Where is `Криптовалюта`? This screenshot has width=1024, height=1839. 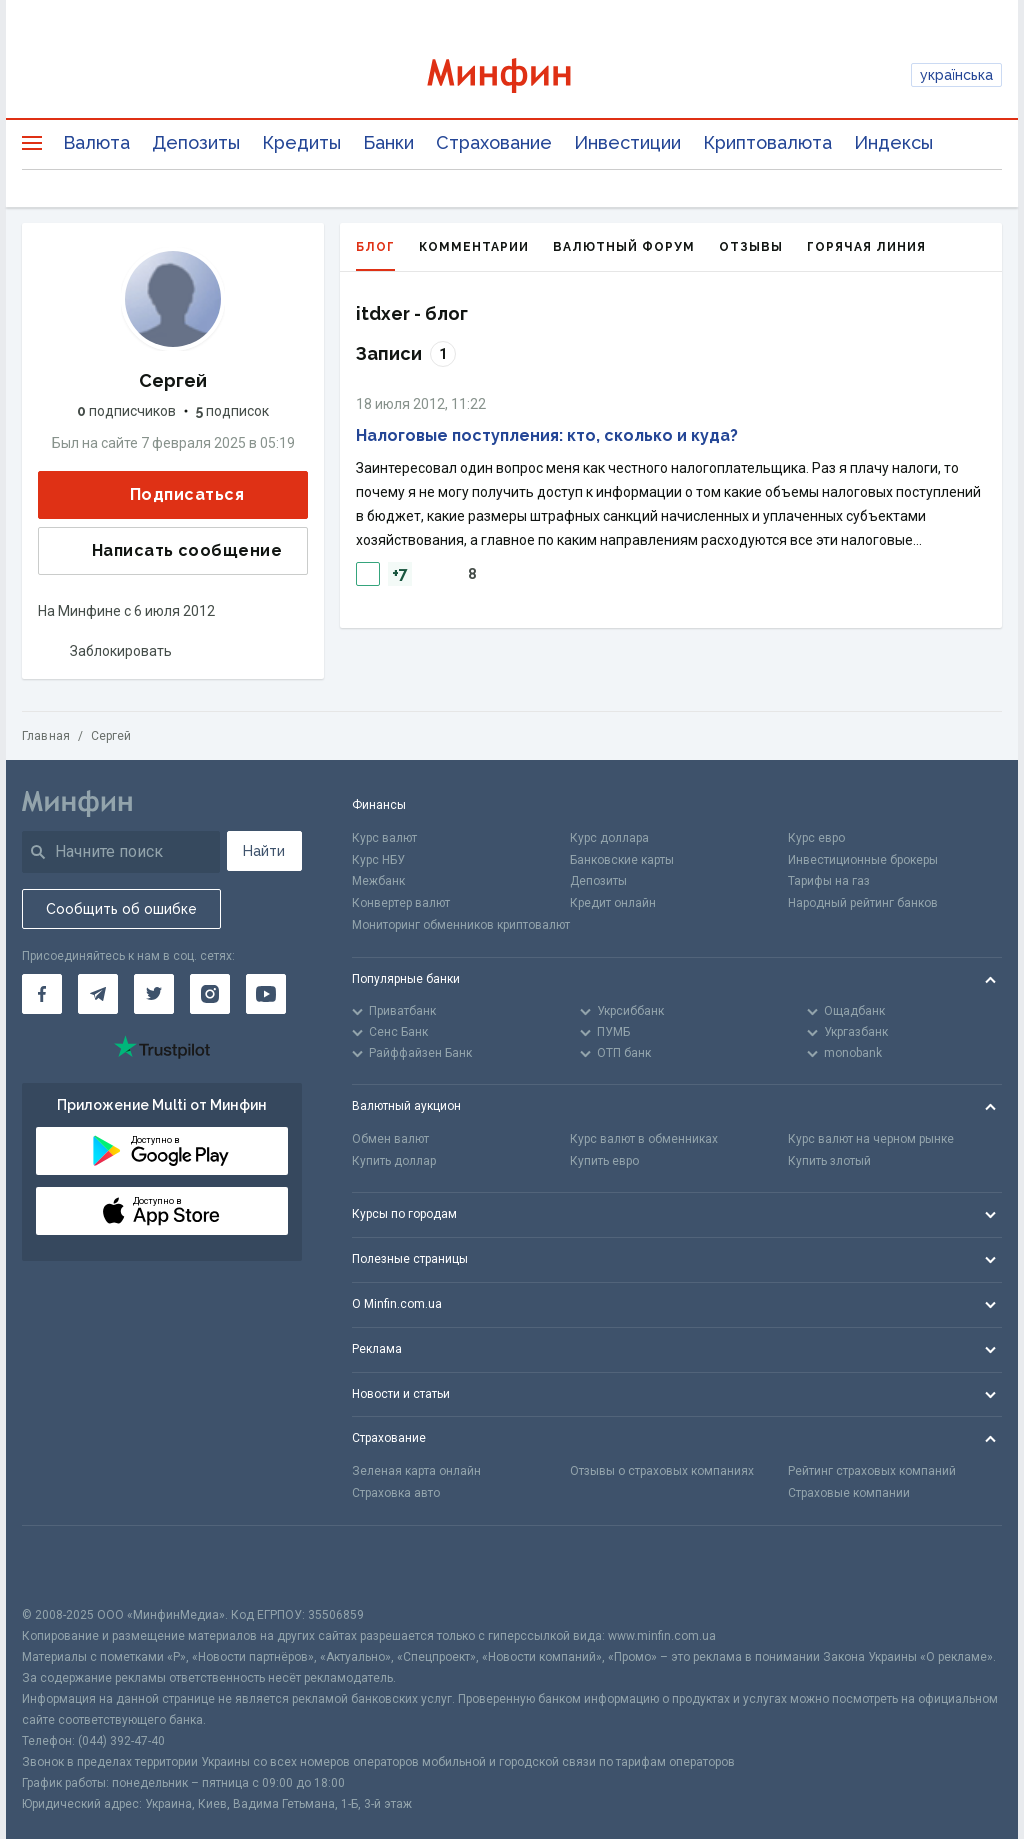 Криптовалюта is located at coordinates (767, 142).